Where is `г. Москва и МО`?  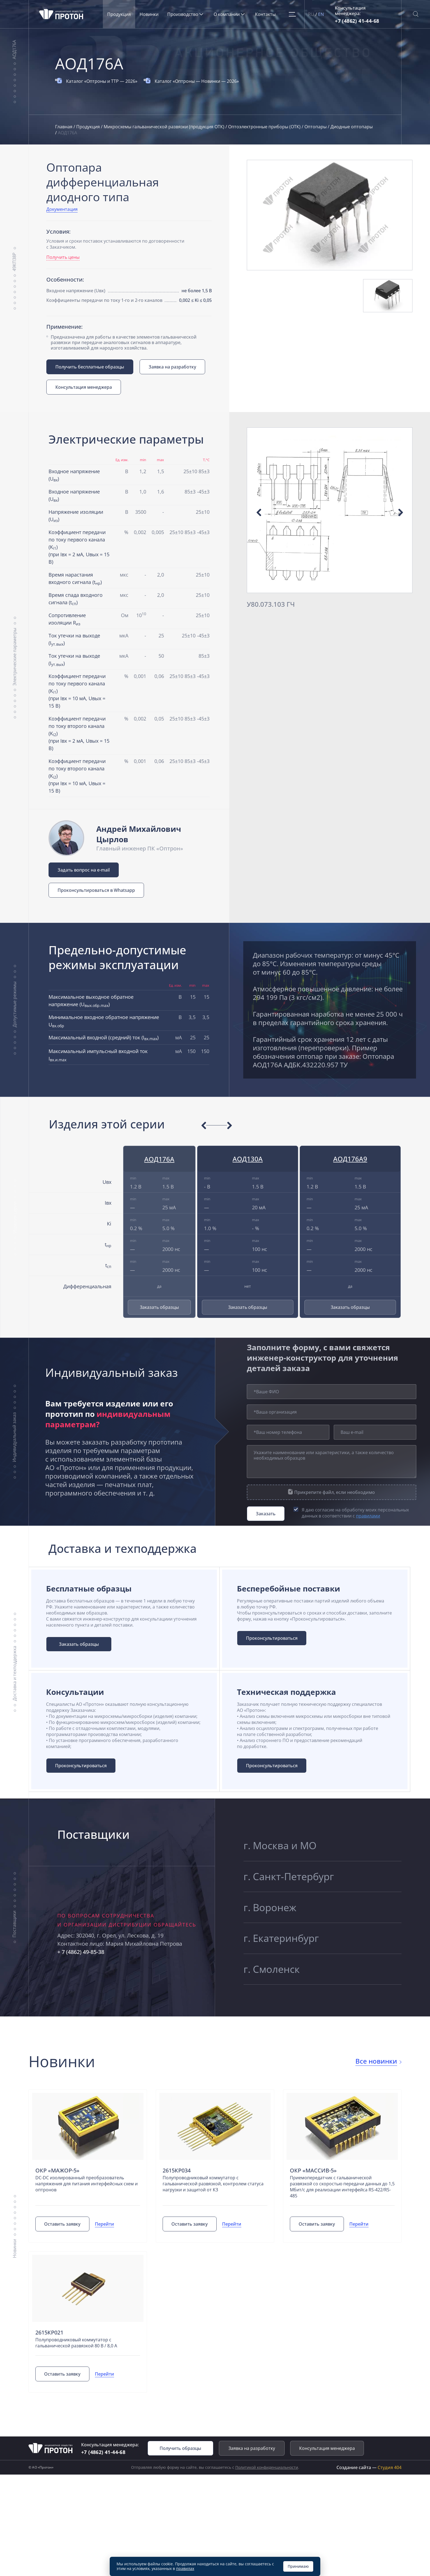
г. Москва и МО is located at coordinates (280, 1845).